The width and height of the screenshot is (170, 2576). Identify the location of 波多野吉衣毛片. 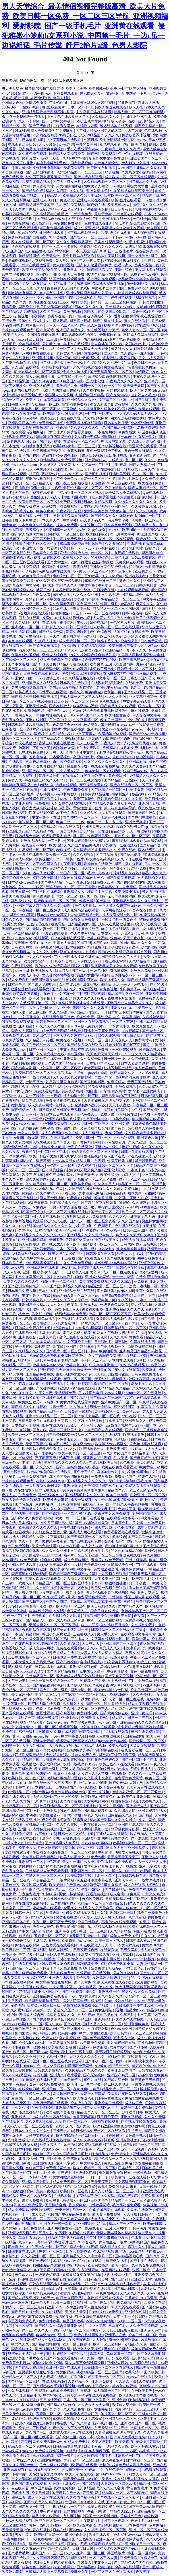
(143, 395).